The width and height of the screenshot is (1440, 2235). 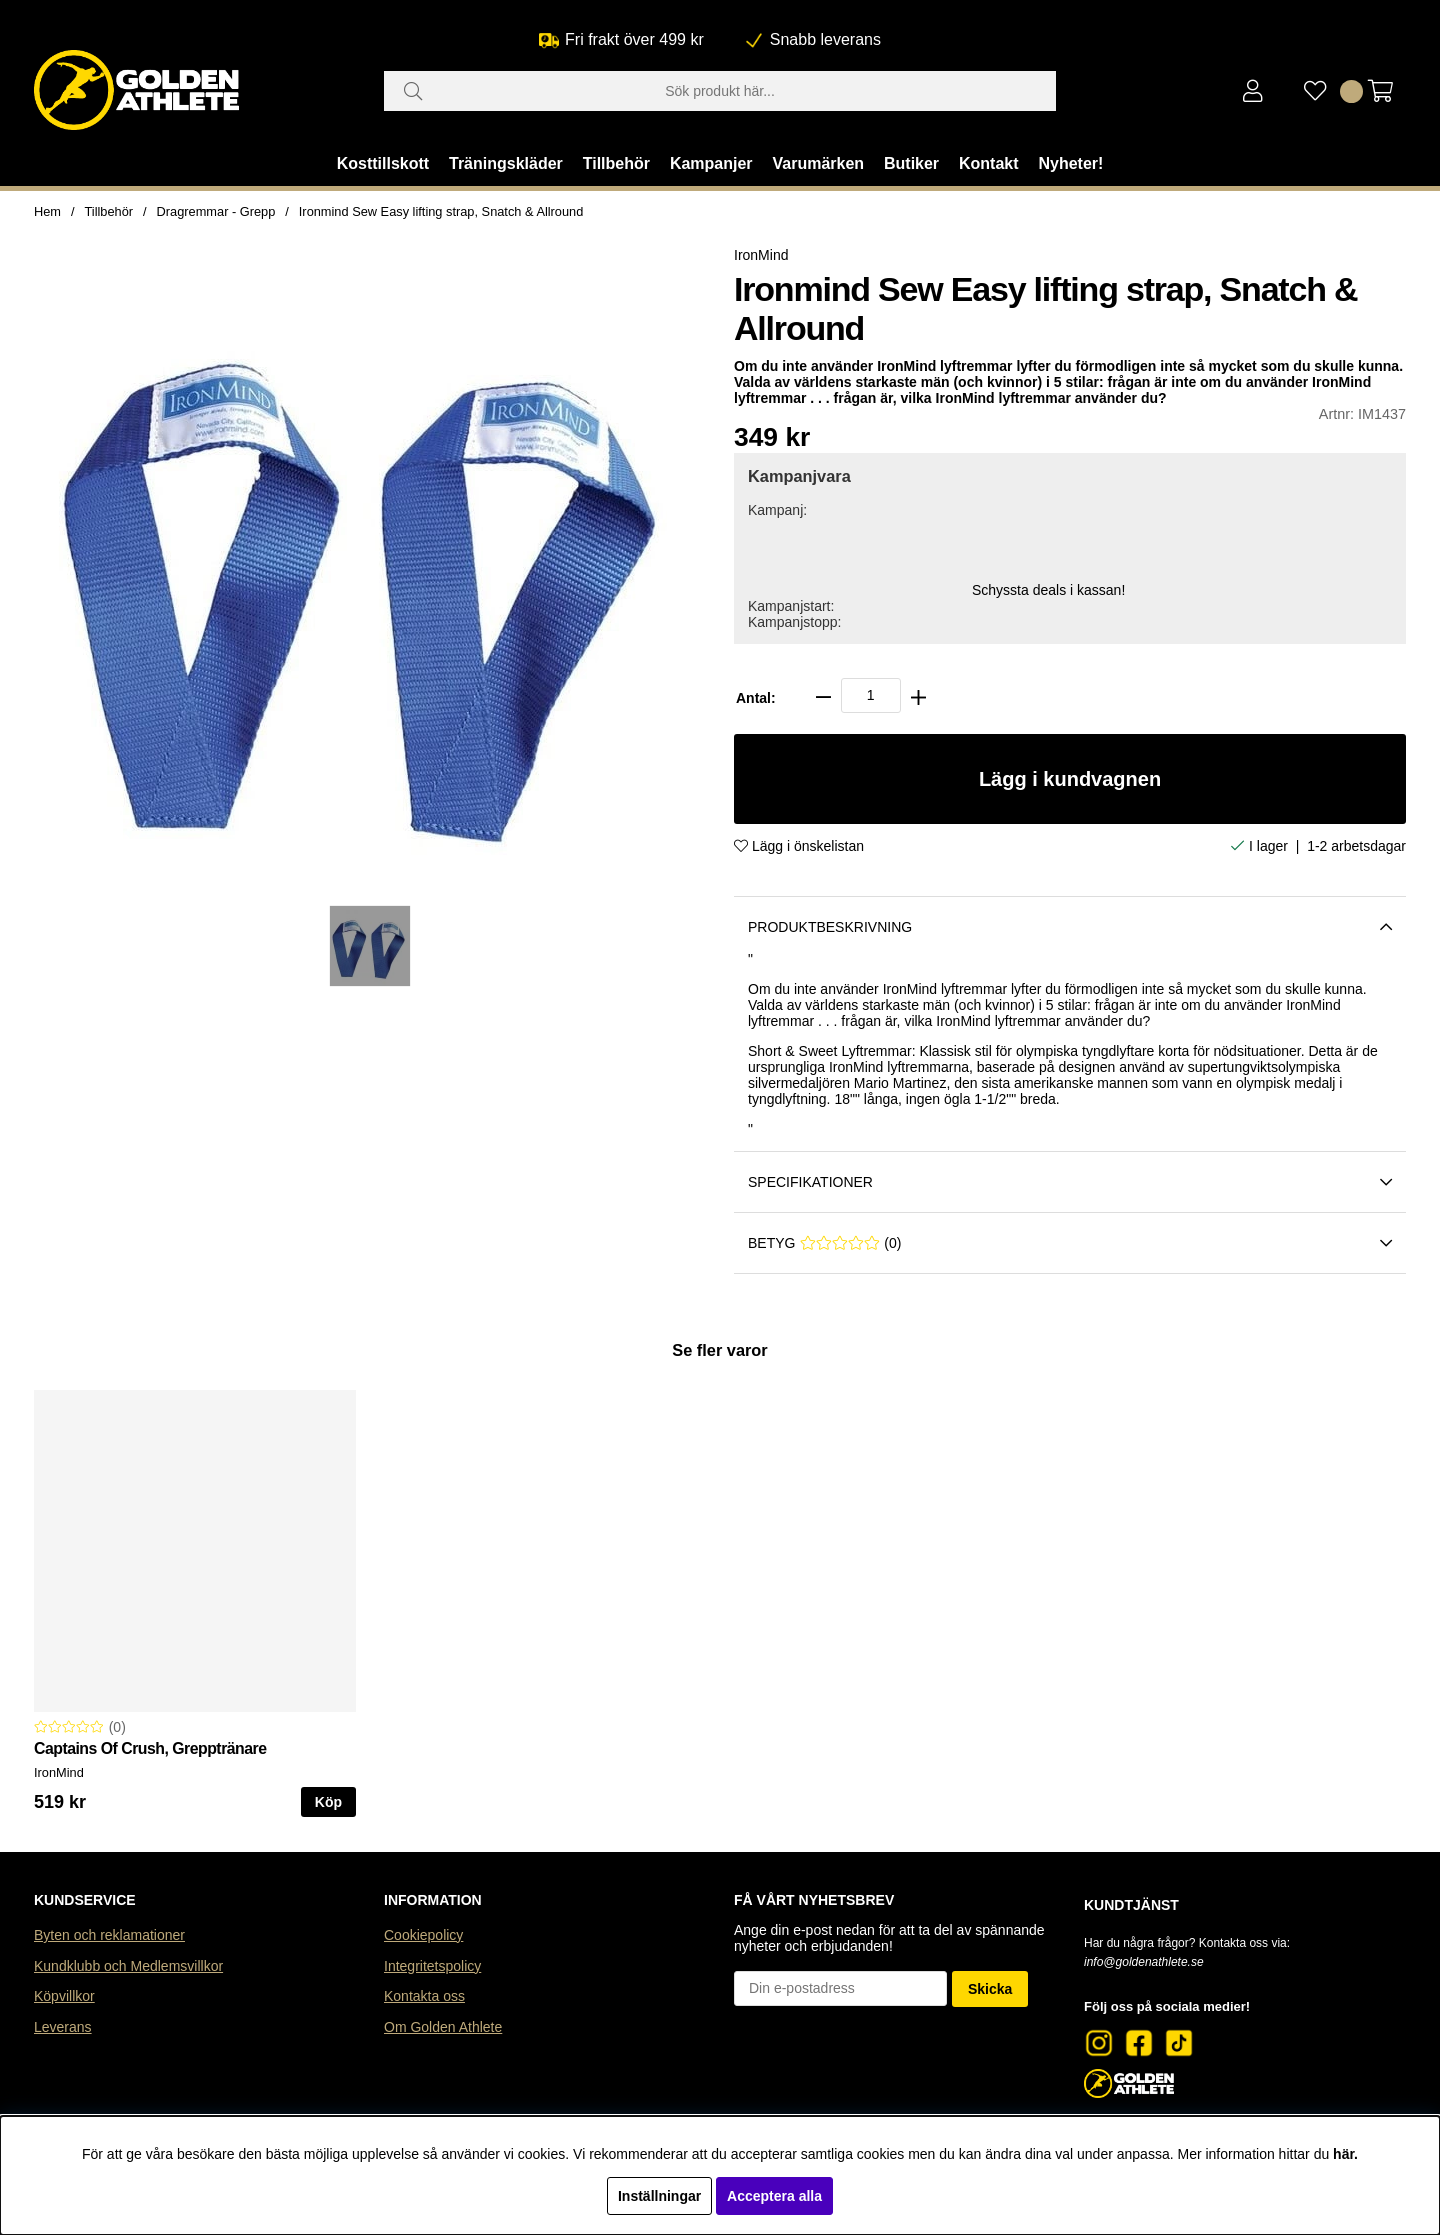 I want to click on Byten och reklamationer, so click(x=109, y=1935).